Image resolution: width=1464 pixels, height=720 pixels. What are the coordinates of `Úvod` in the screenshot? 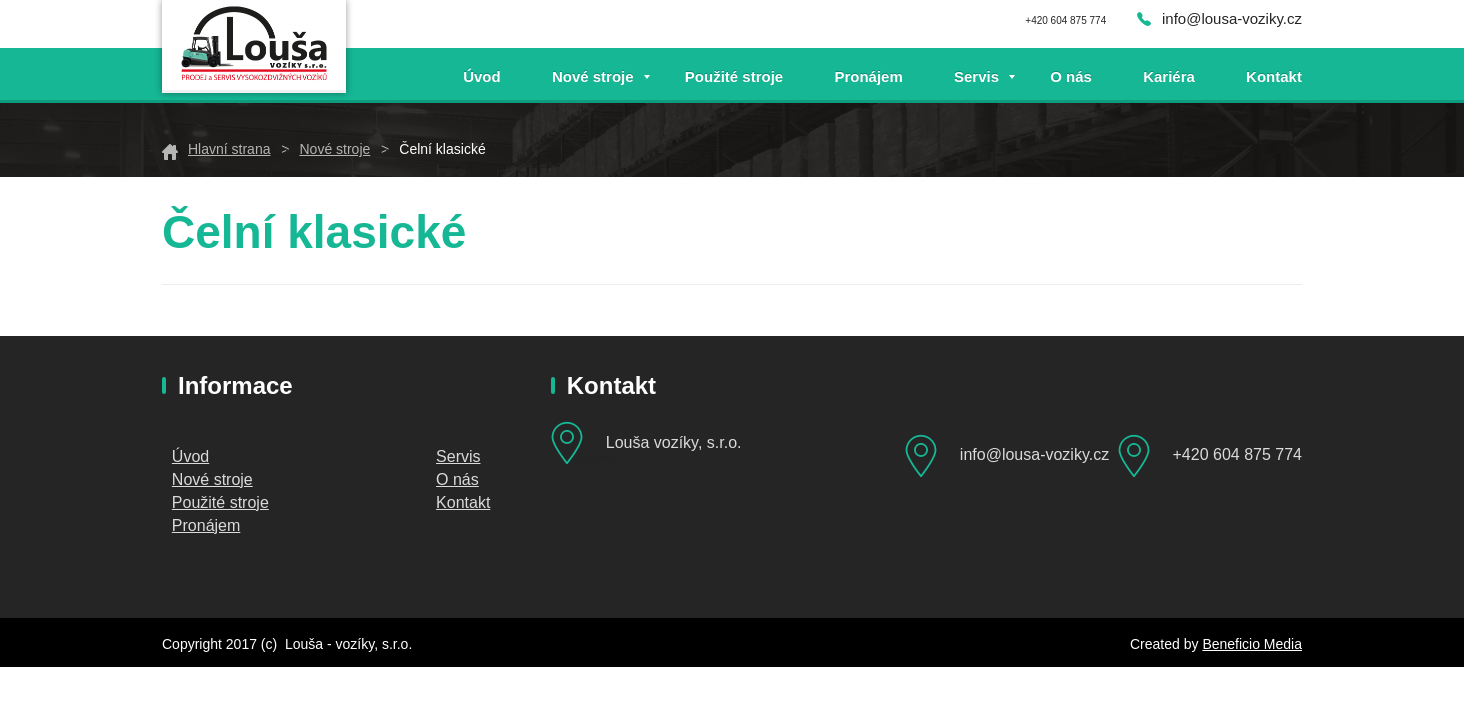 It's located at (482, 76).